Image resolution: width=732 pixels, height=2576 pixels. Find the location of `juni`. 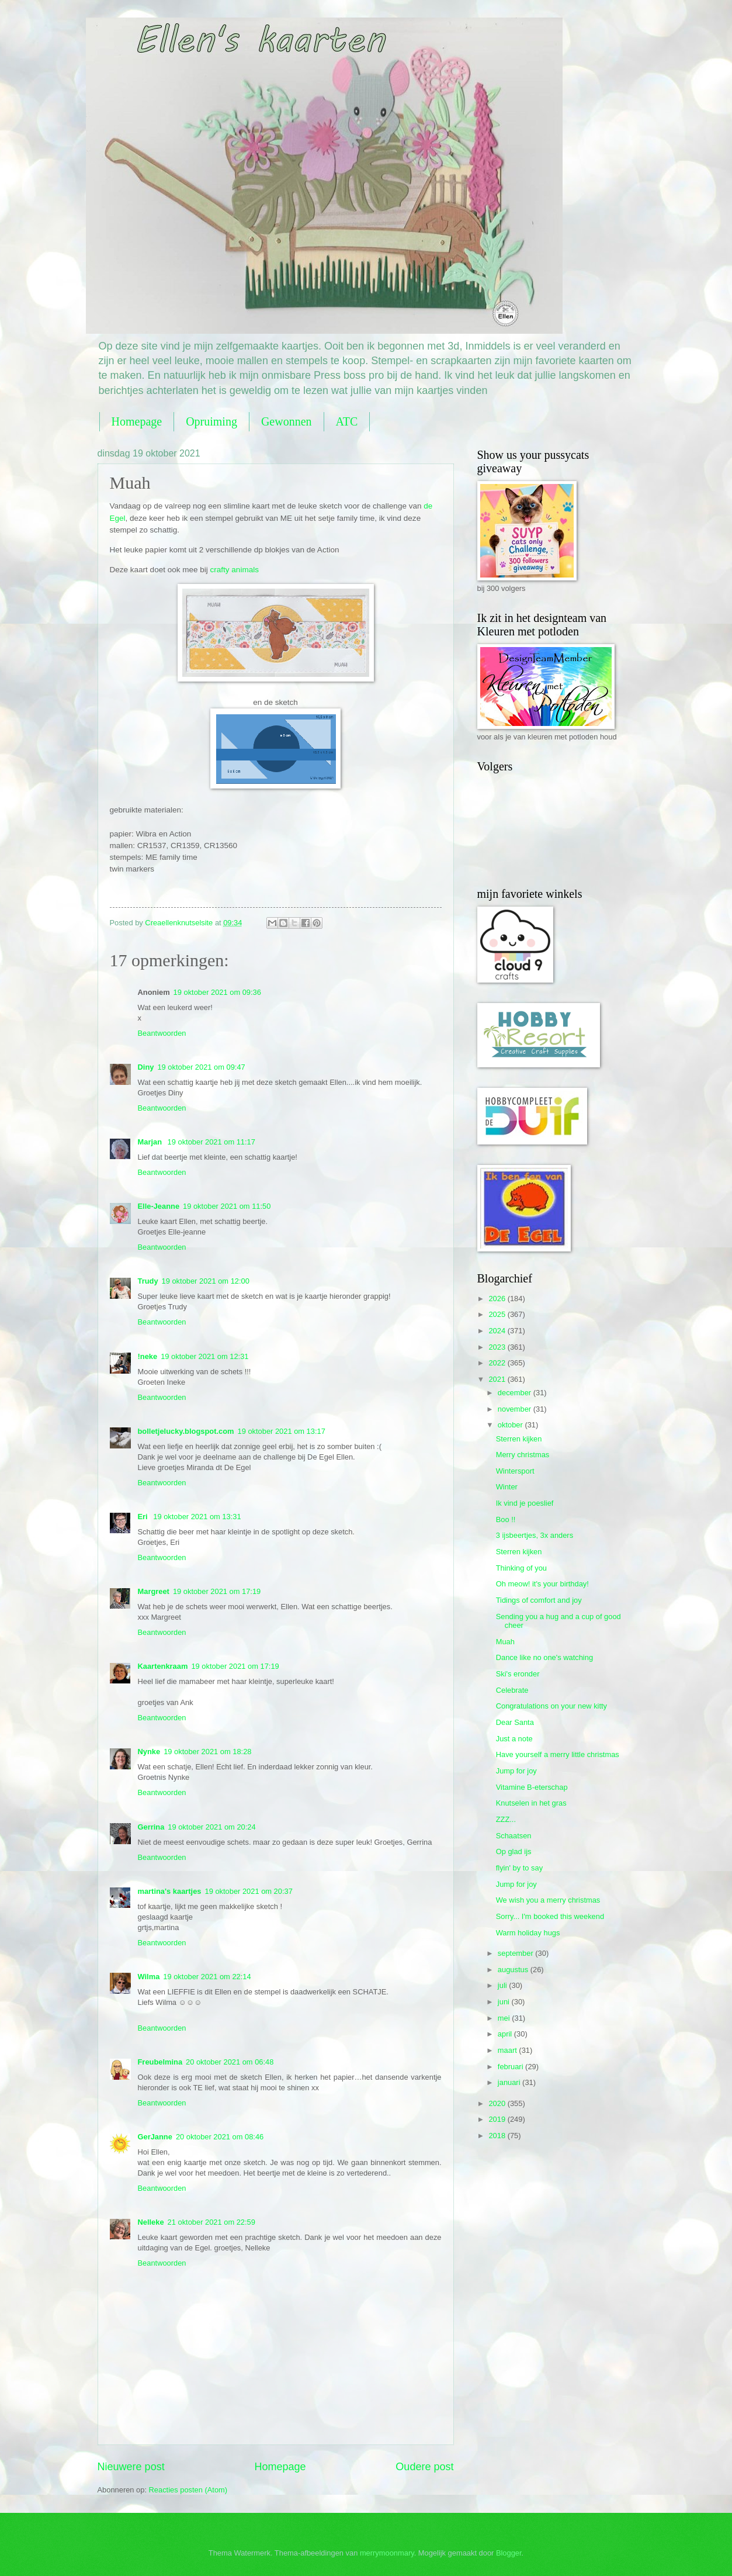

juni is located at coordinates (505, 2001).